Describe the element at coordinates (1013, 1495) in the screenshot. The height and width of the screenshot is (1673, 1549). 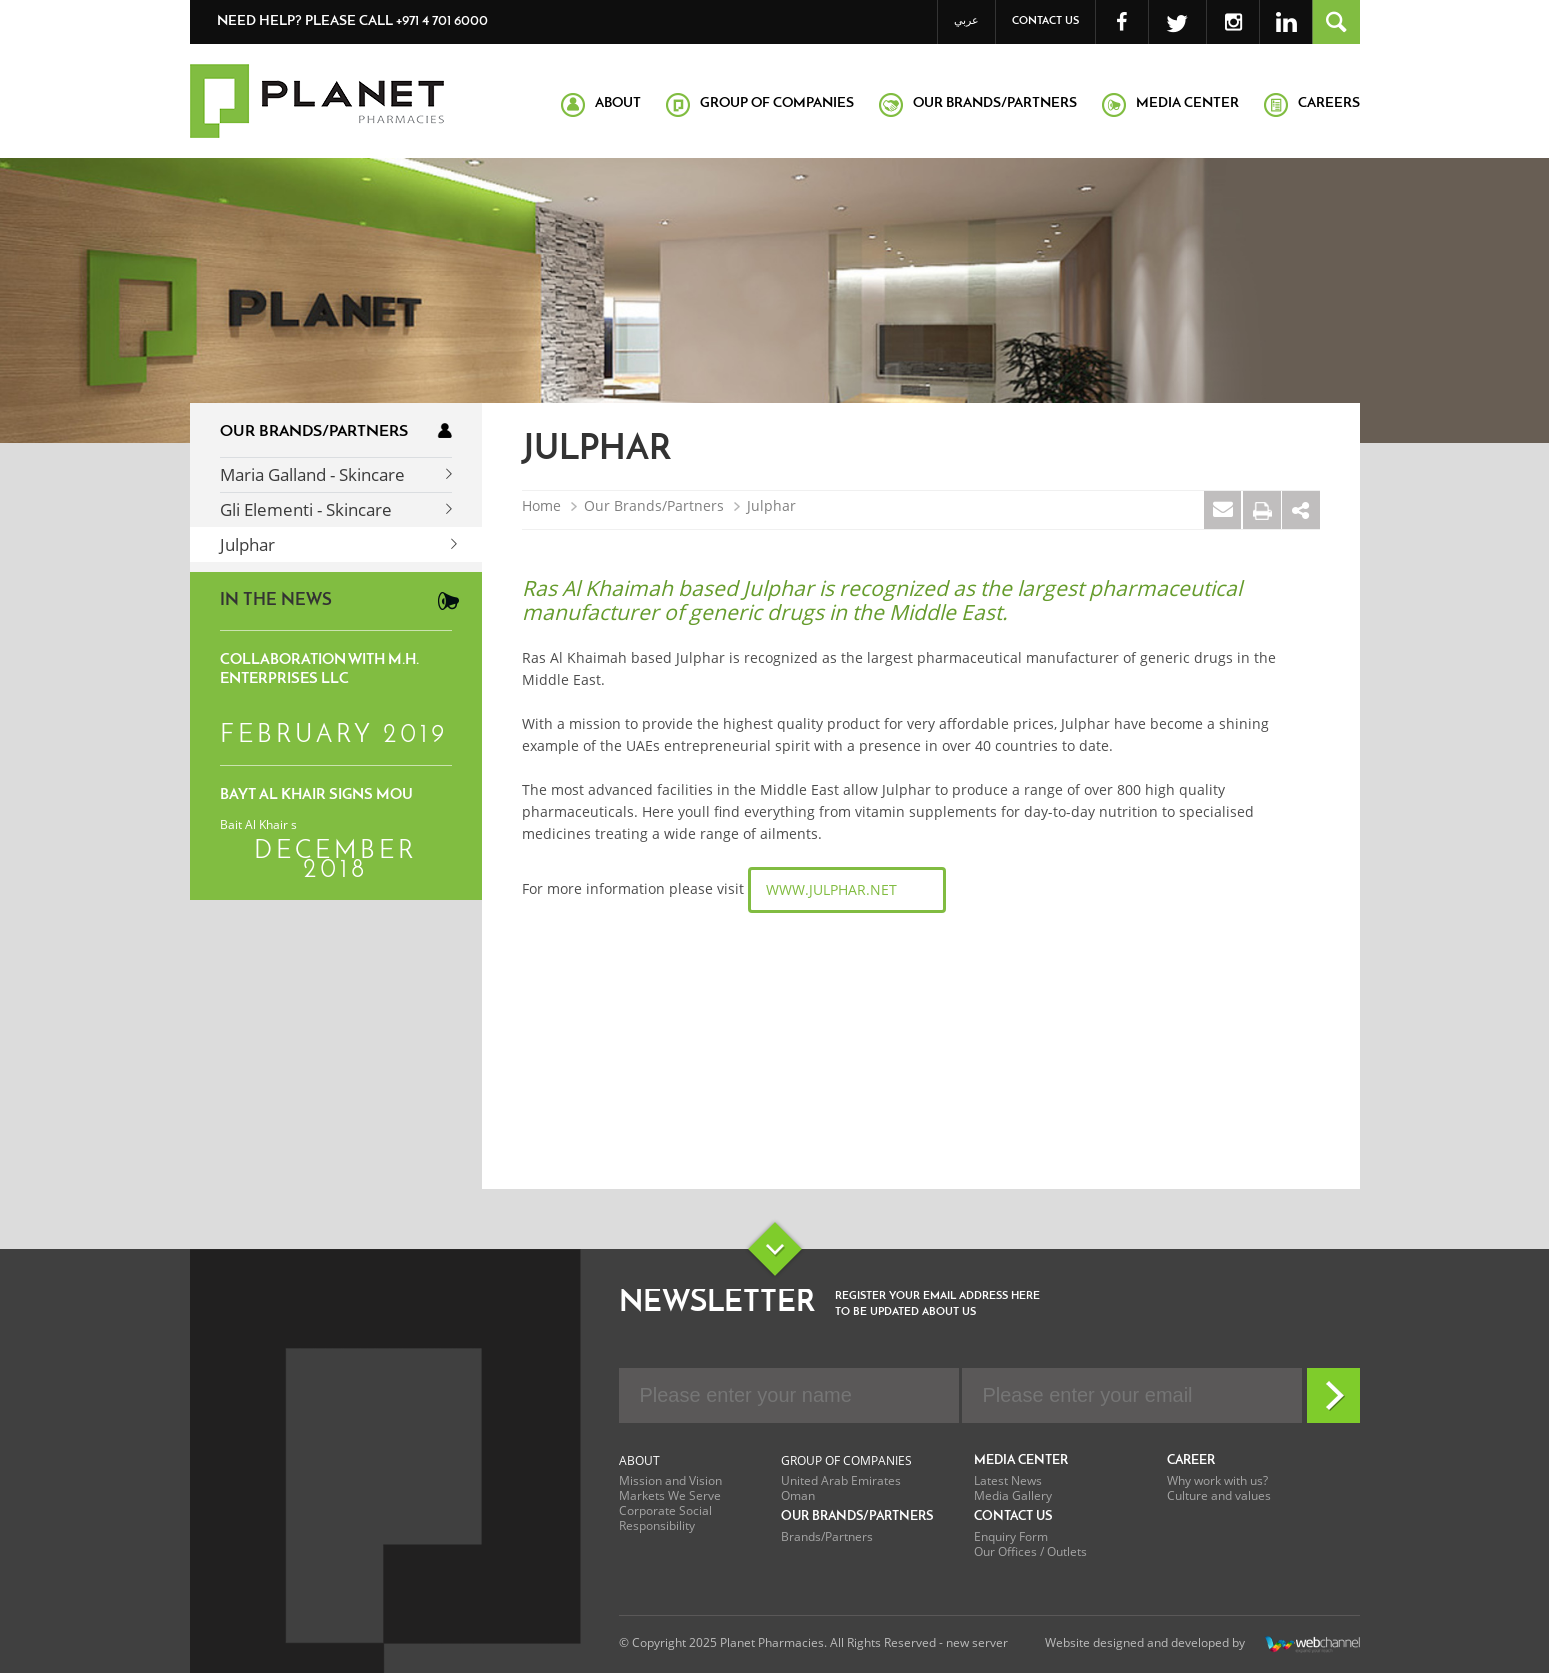
I see `Media Gallery` at that location.